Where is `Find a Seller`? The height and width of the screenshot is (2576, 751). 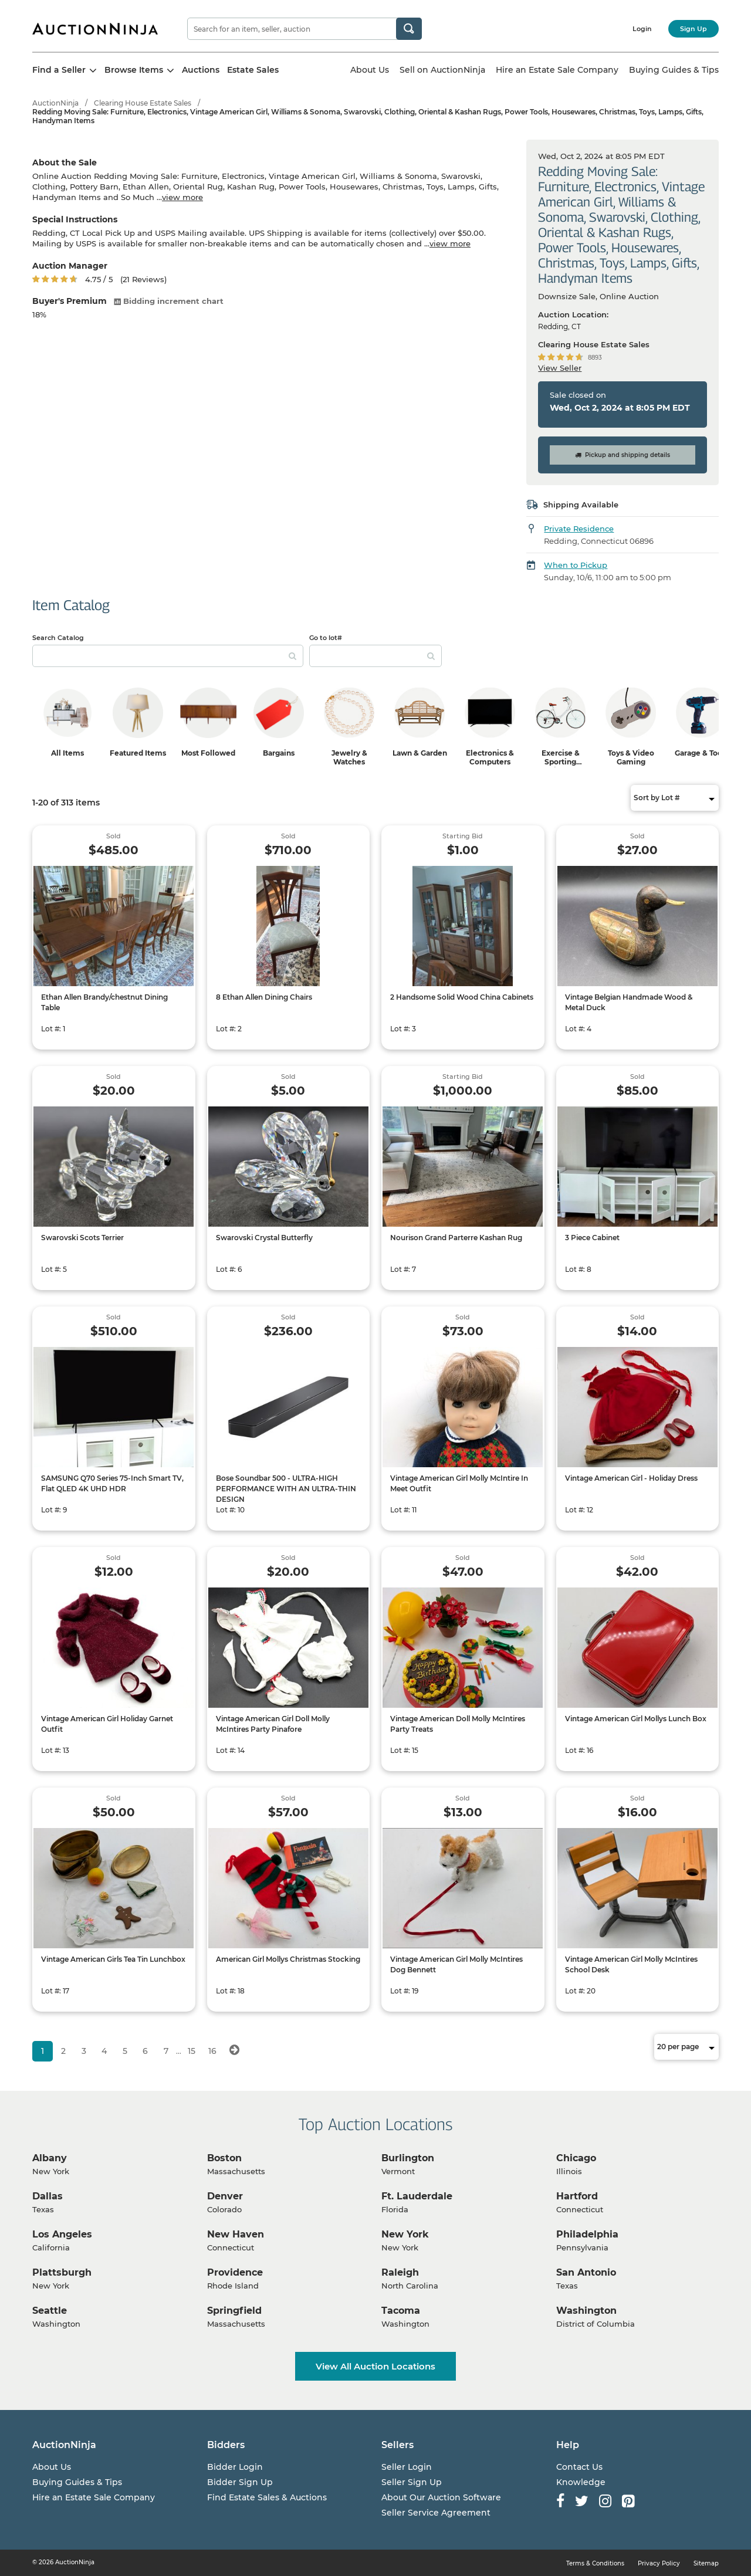 Find a Seller is located at coordinates (64, 70).